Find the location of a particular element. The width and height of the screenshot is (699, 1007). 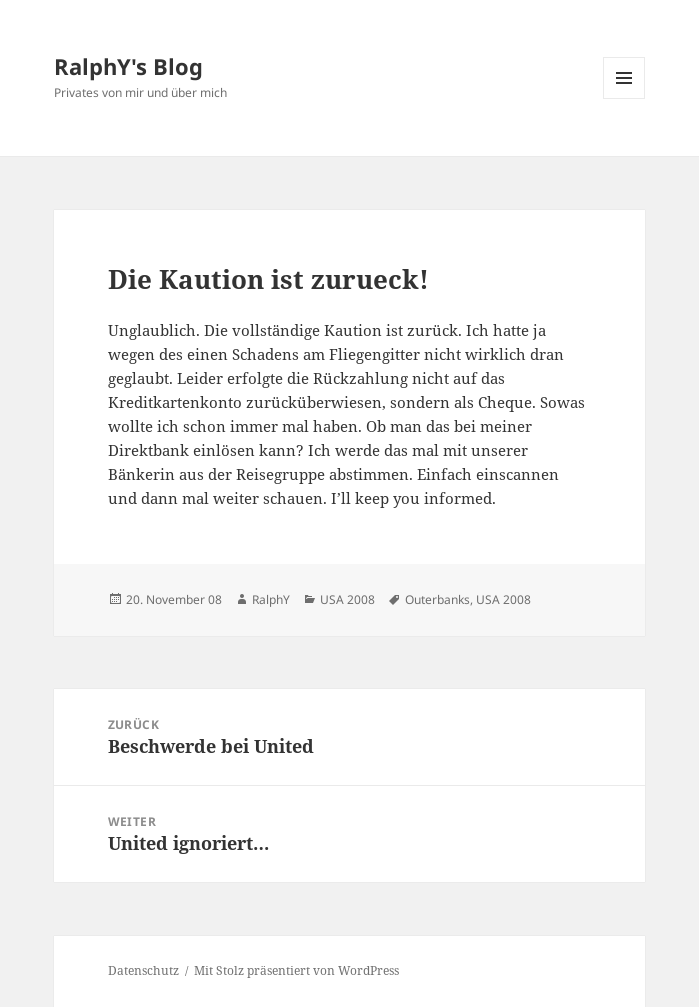

RalphY's Blog is located at coordinates (128, 66).